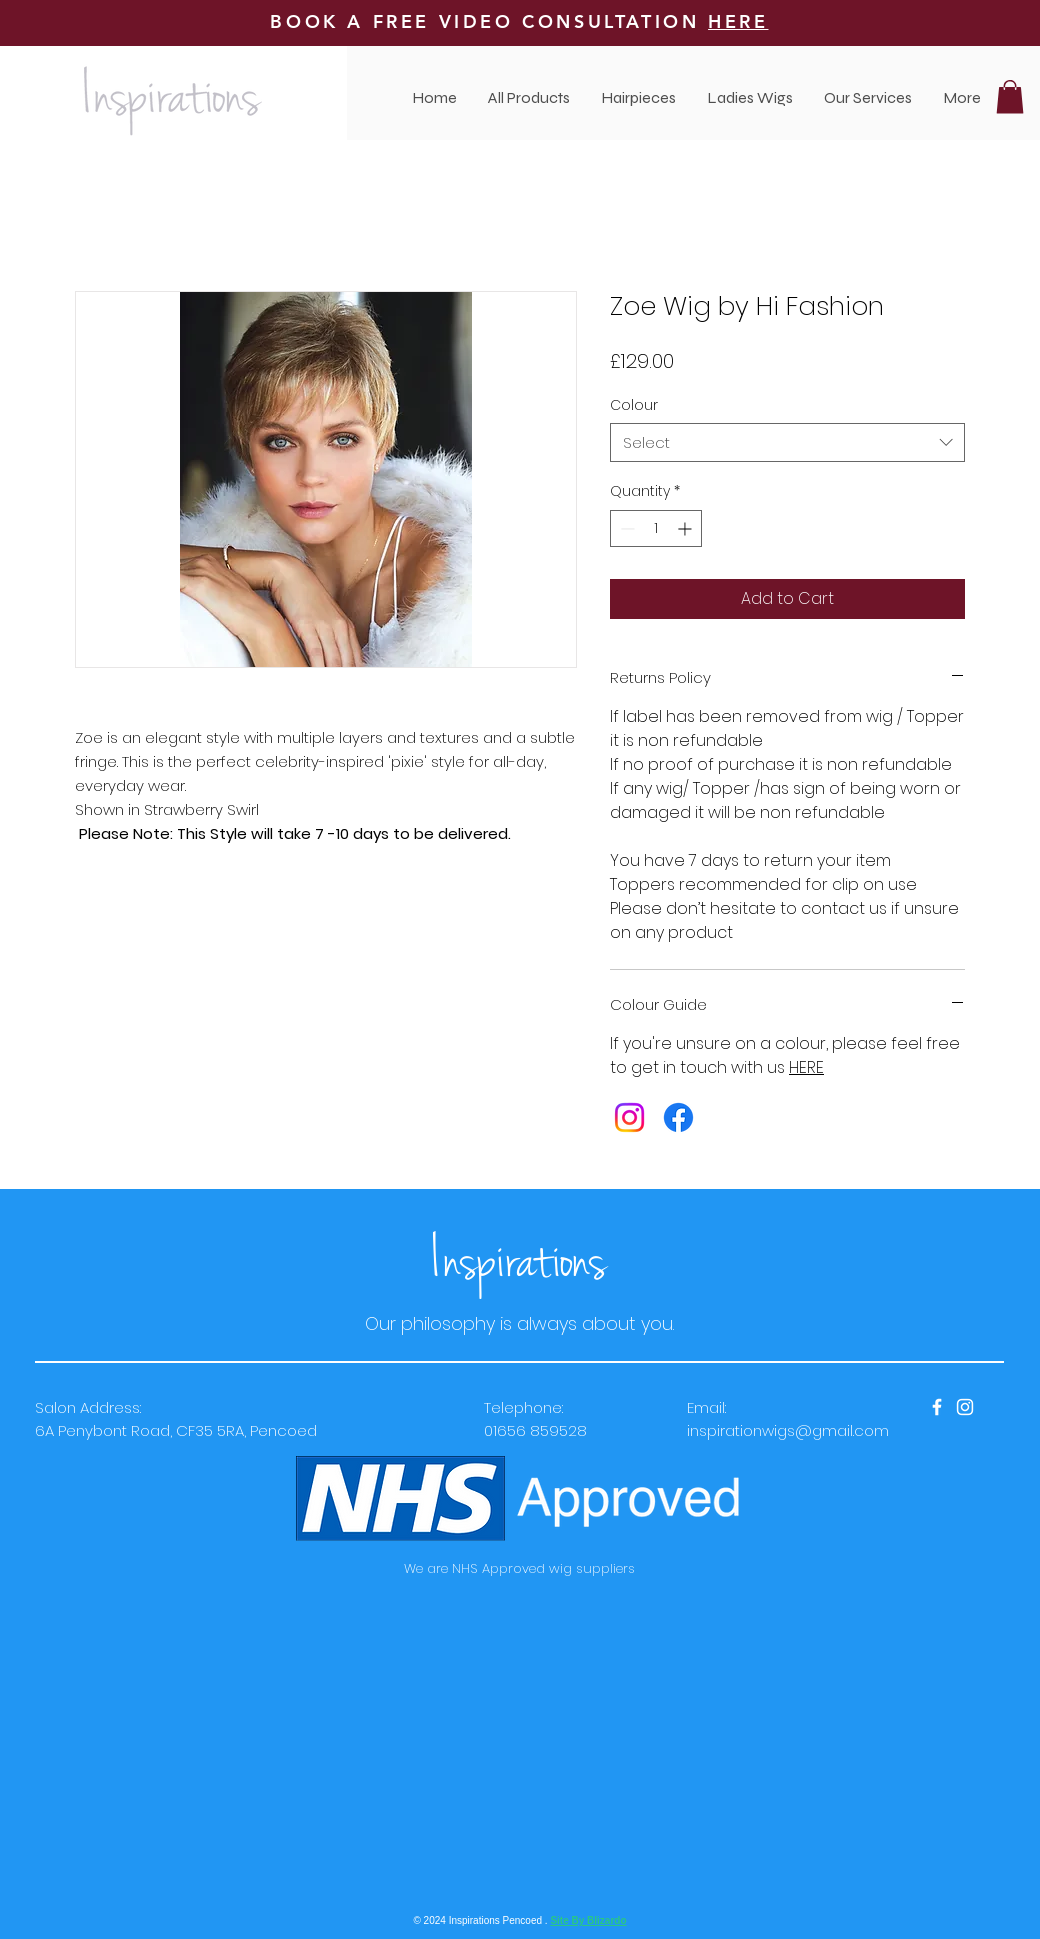 The image size is (1040, 1939). I want to click on inspirationwigs@gmail.com, so click(788, 1430).